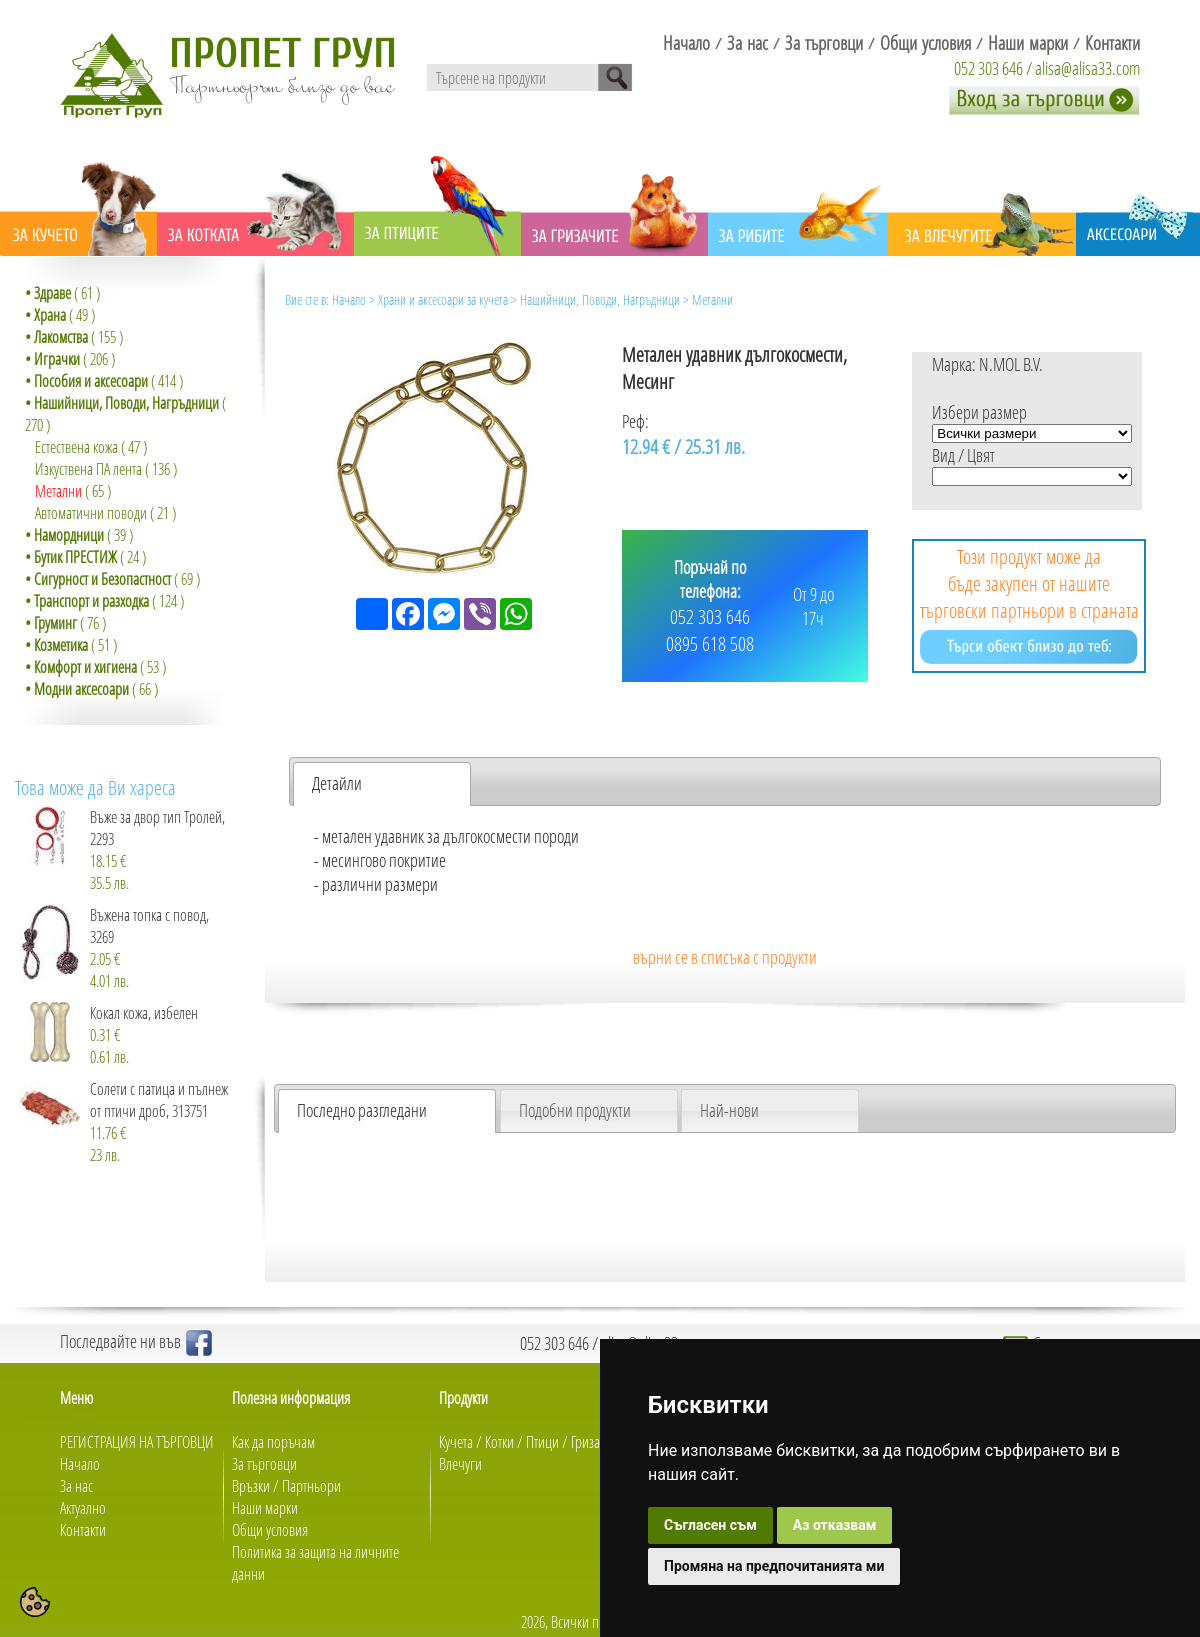 This screenshot has width=1200, height=1637. I want to click on ( 414 ), so click(104, 381).